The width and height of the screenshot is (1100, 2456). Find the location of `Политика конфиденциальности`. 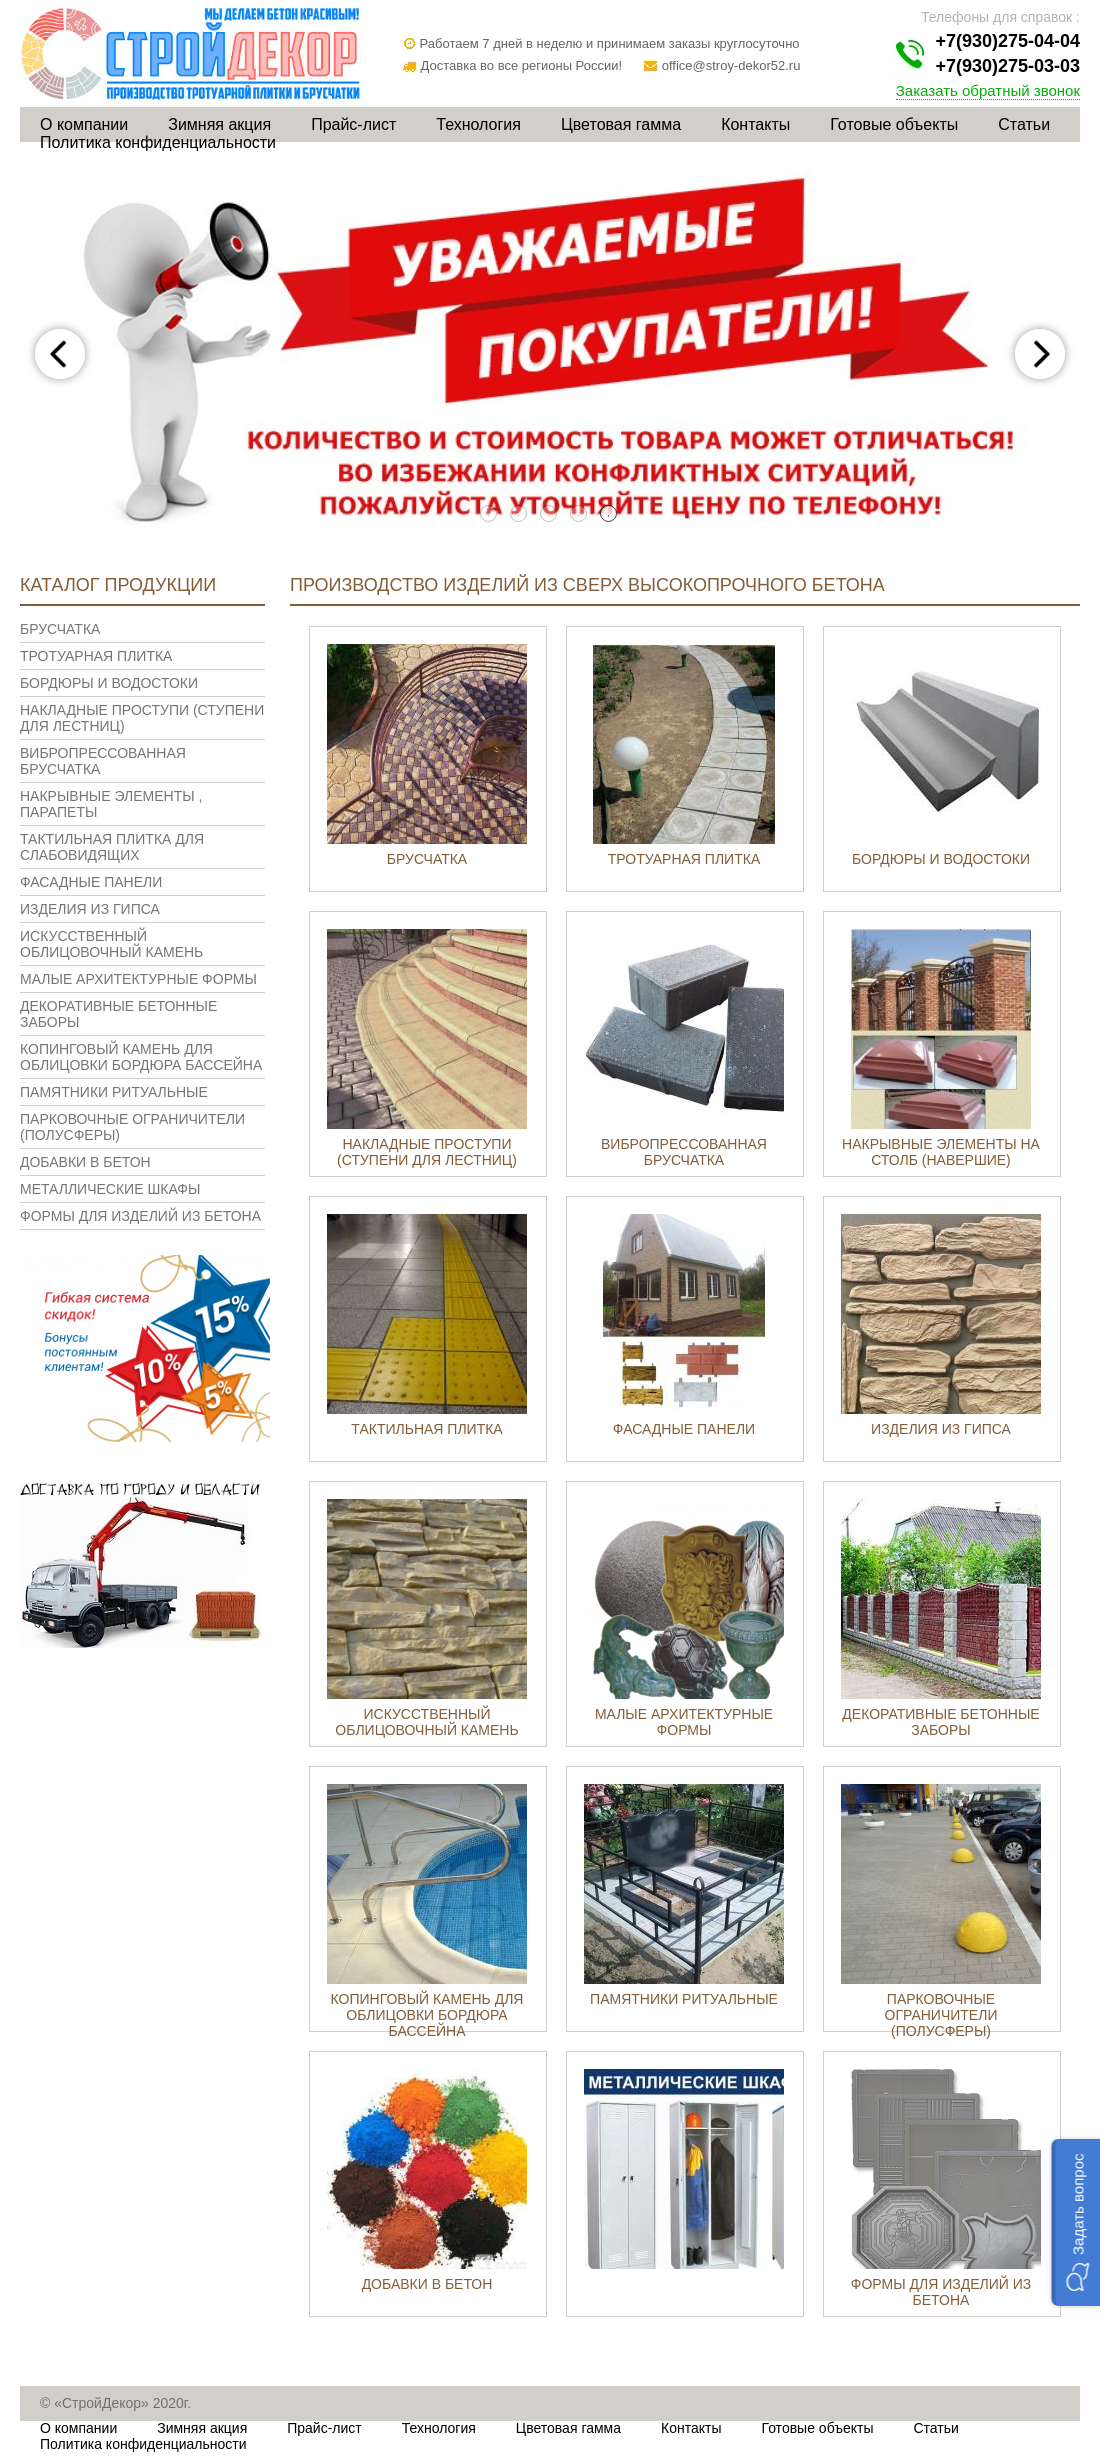

Политика конфиденциальности is located at coordinates (158, 142).